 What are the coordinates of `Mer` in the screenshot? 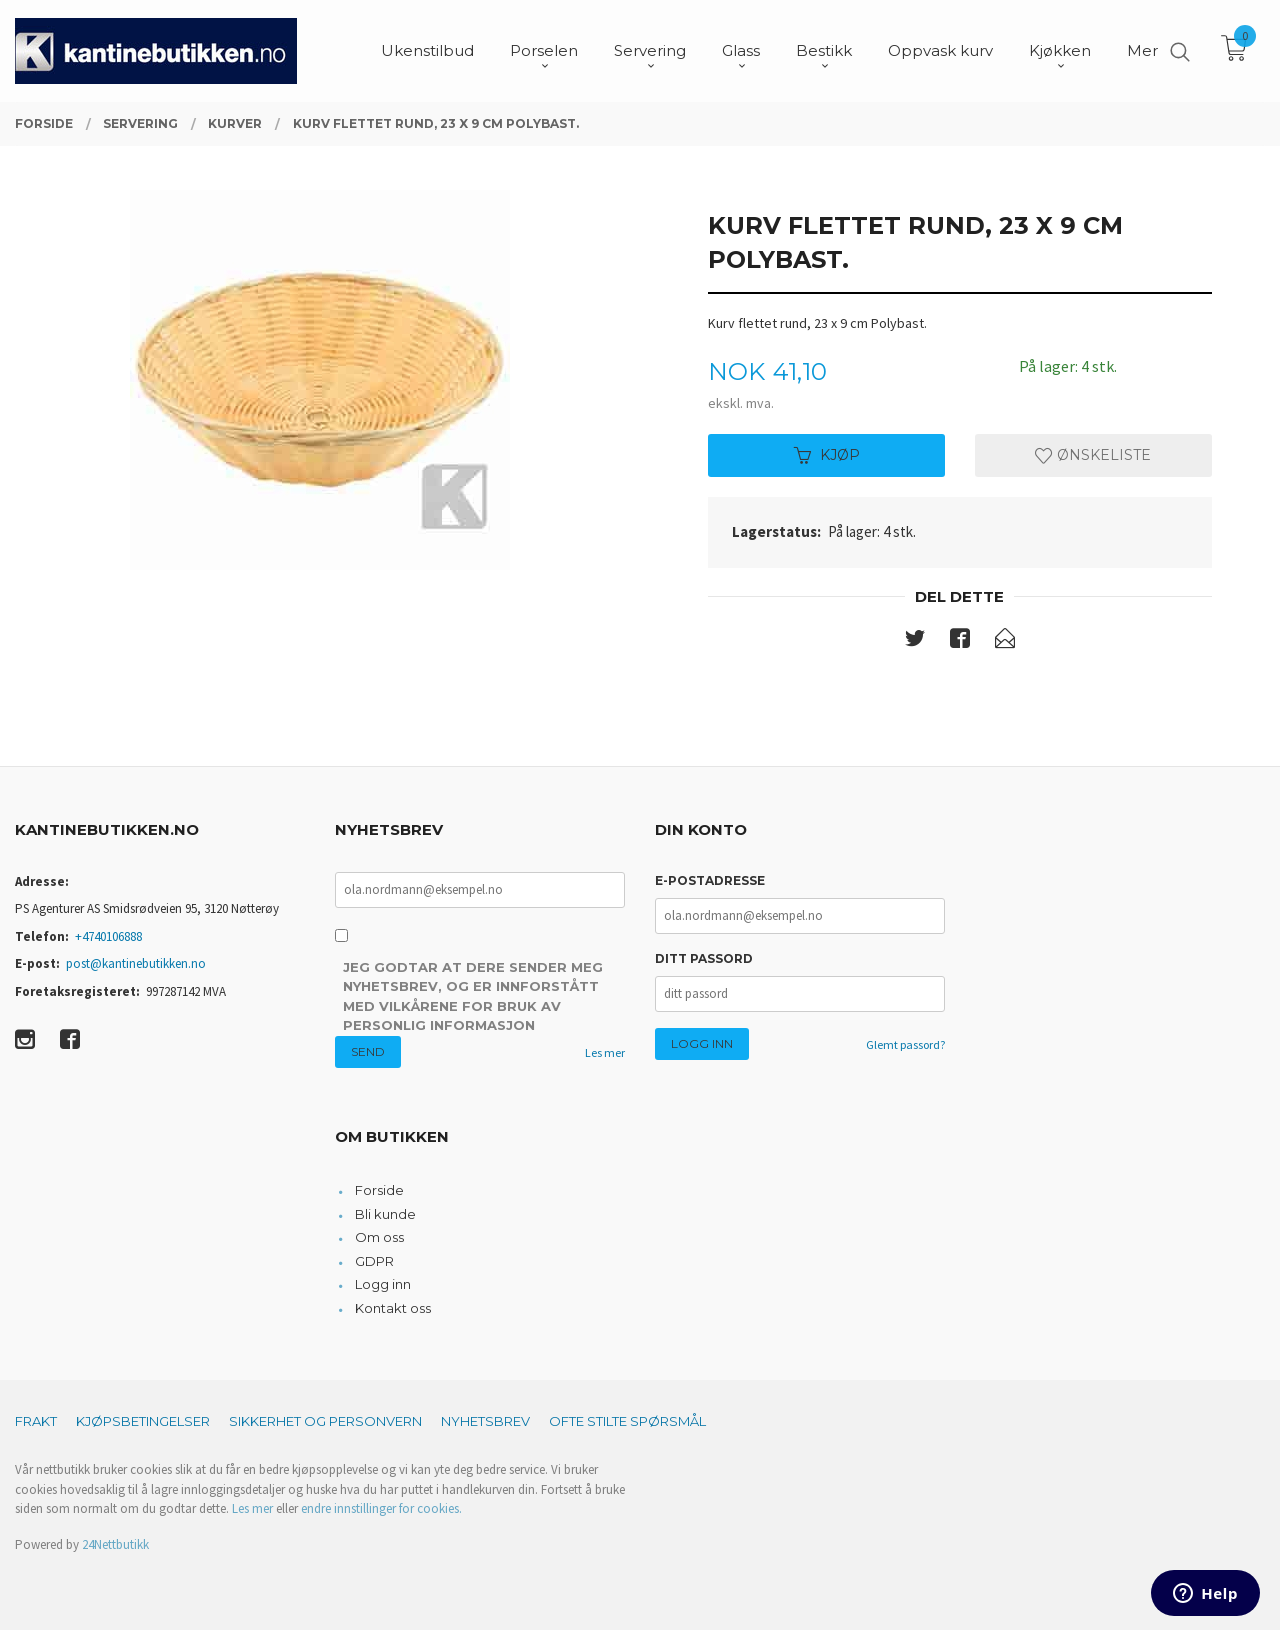 It's located at (1142, 50).